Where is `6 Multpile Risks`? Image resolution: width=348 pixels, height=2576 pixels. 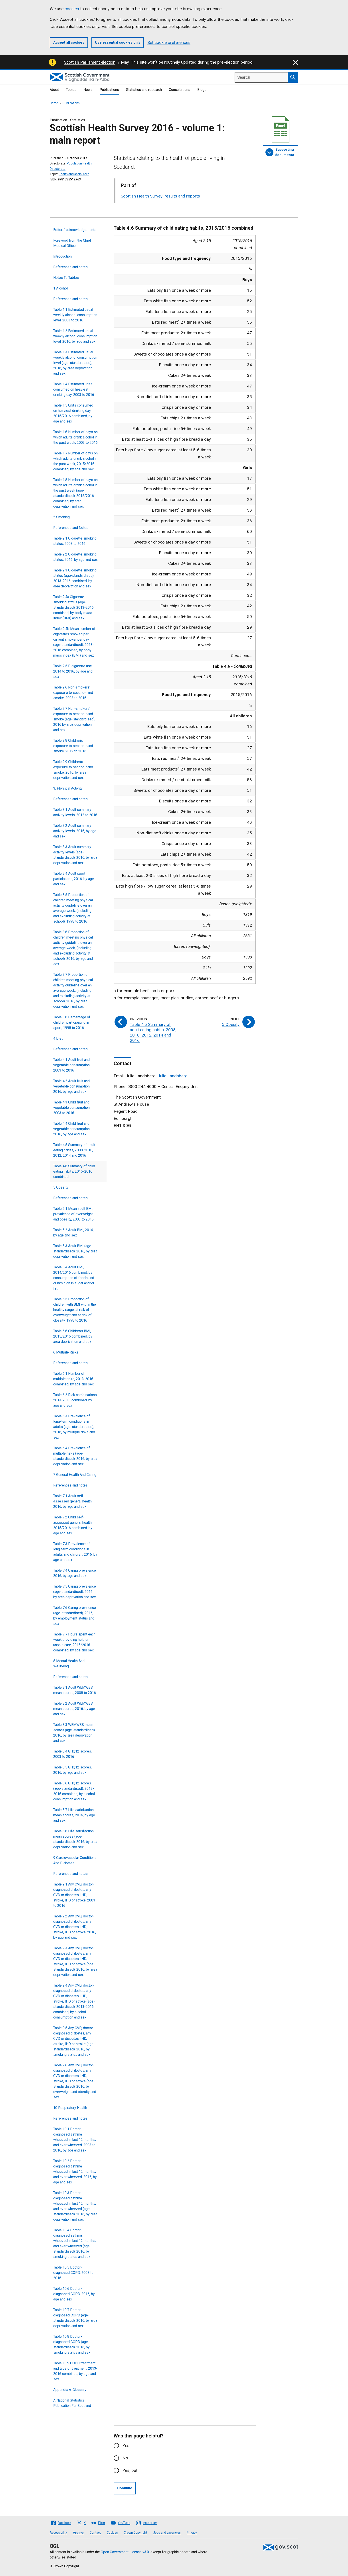 6 Multpile Risks is located at coordinates (66, 1352).